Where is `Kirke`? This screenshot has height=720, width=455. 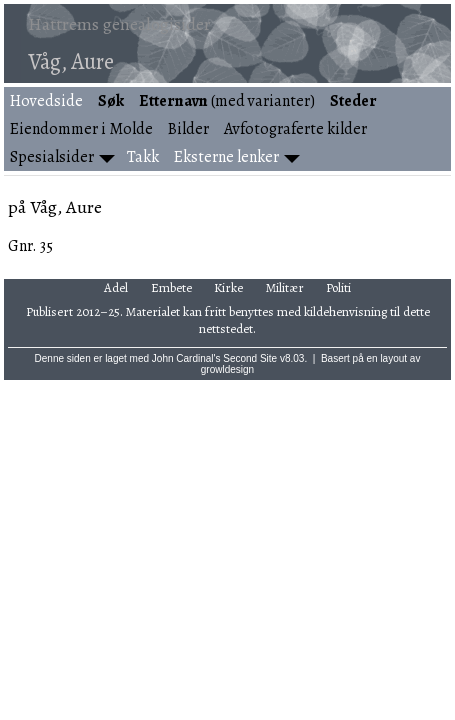
Kirke is located at coordinates (228, 287).